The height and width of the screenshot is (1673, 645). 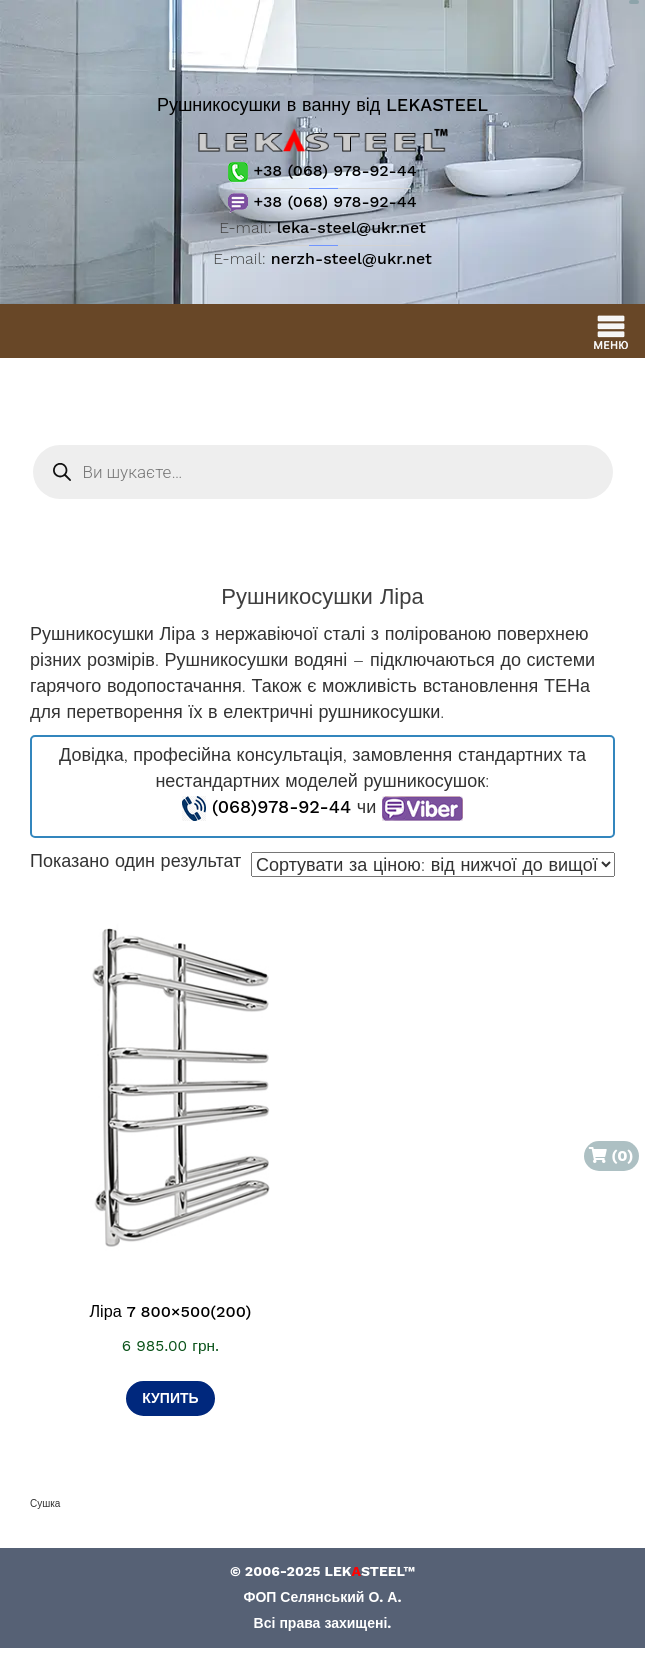 What do you see at coordinates (322, 170) in the screenshot?
I see `+38 (068) 978-92-44` at bounding box center [322, 170].